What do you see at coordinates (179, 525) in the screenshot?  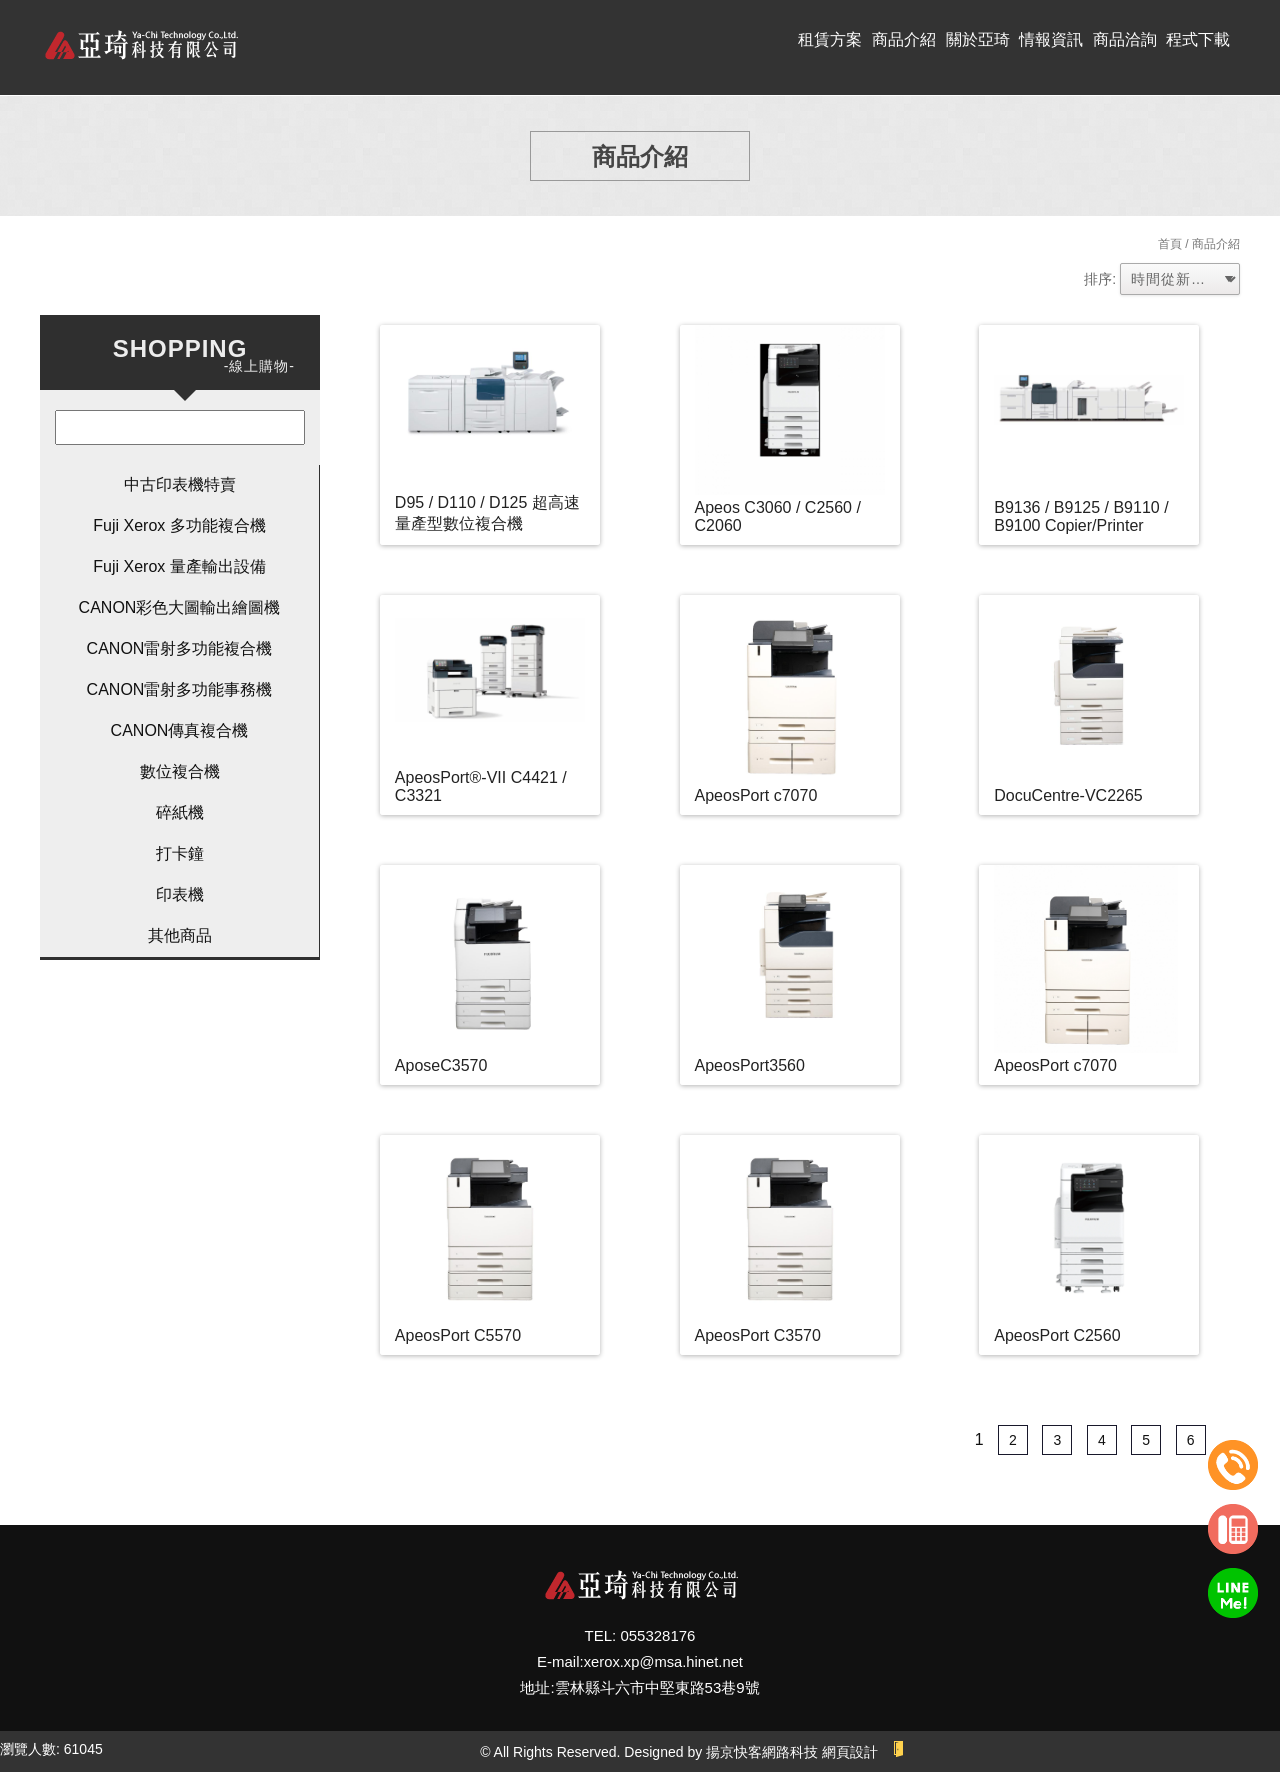 I see `Fuji Xerox 多功能複合機` at bounding box center [179, 525].